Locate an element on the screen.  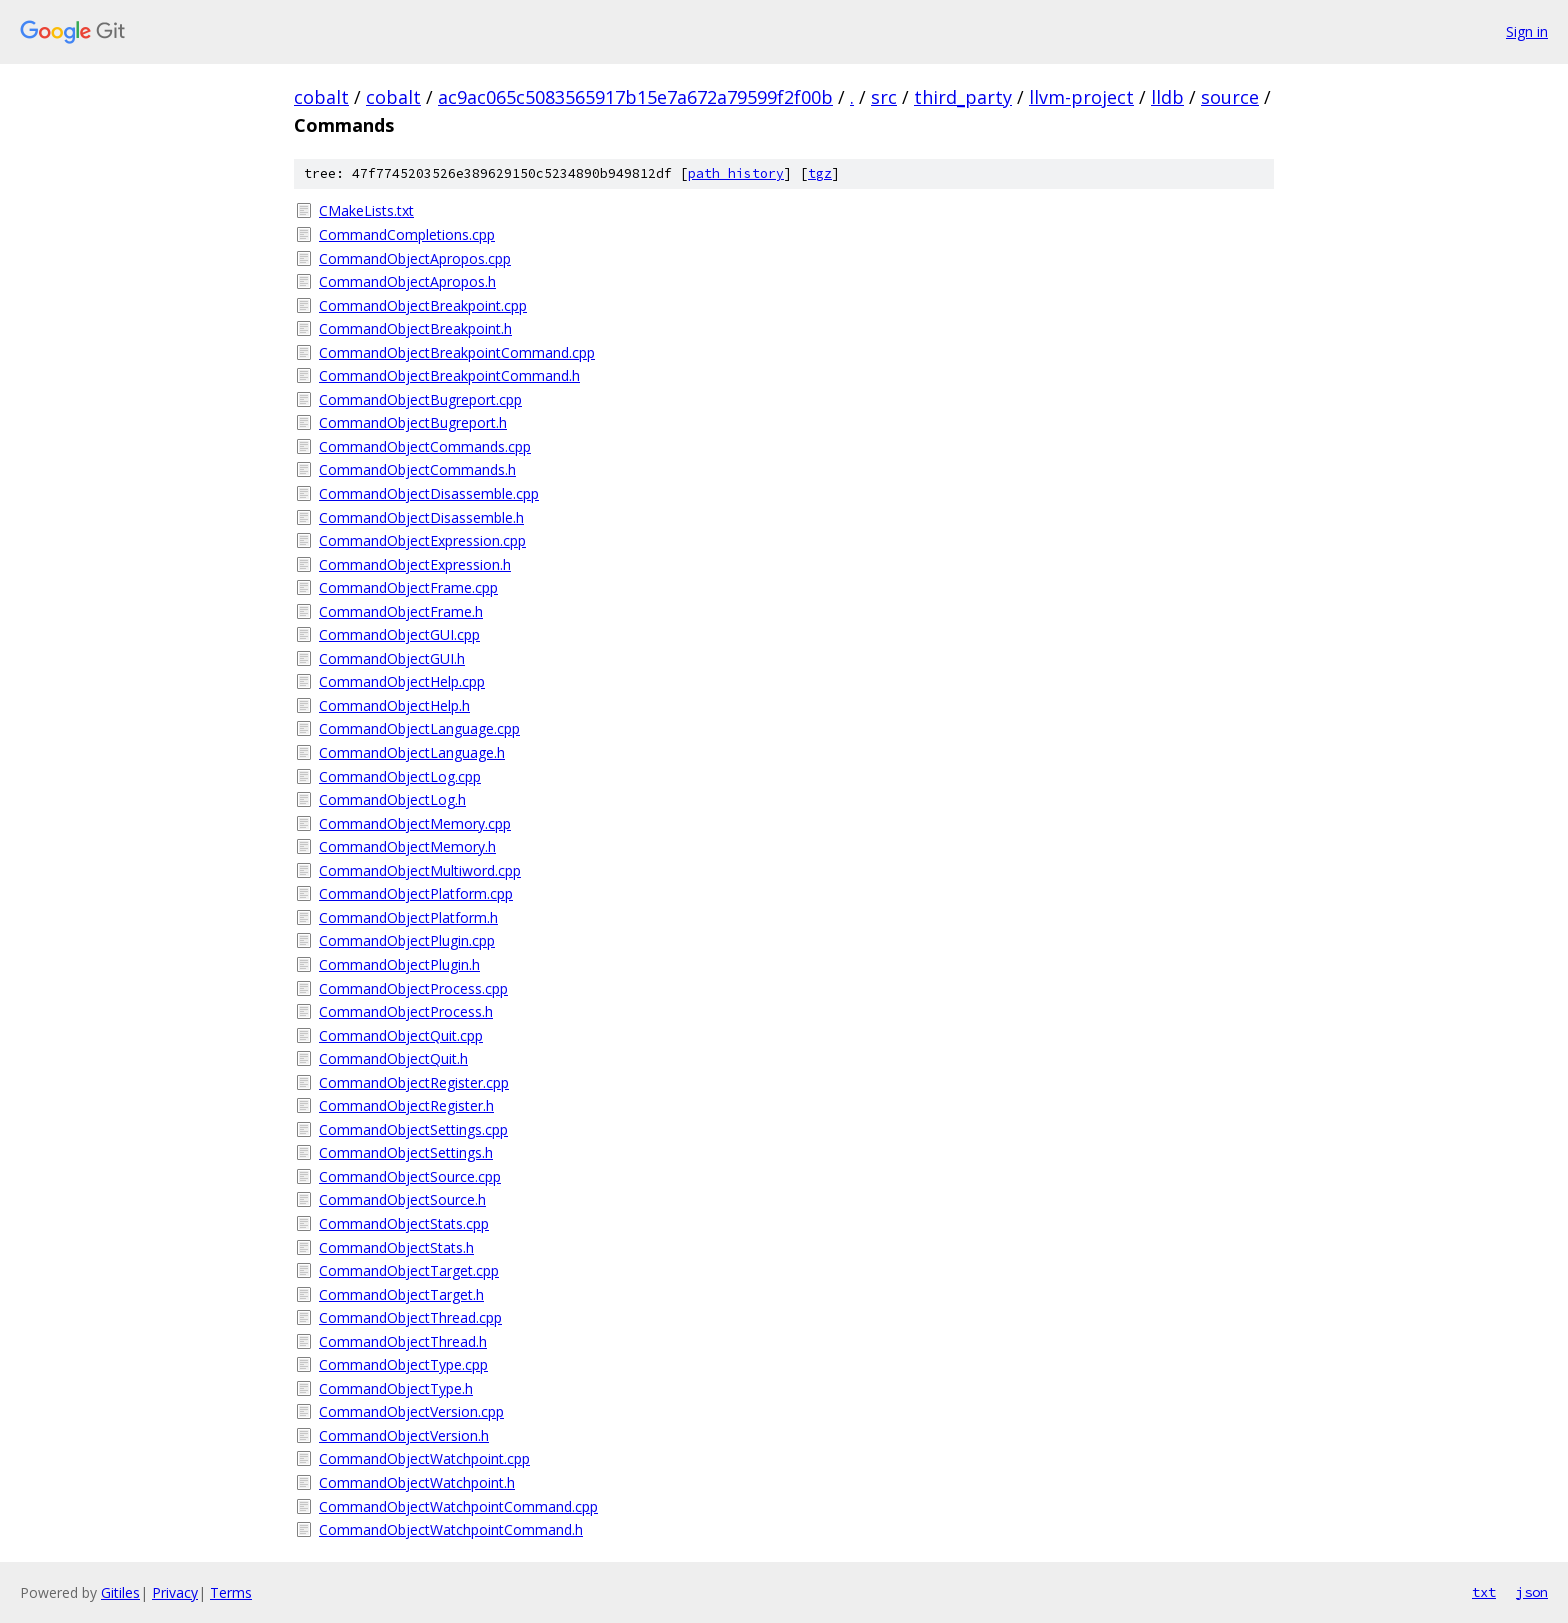
CommandObjectPlatform.h is located at coordinates (408, 917).